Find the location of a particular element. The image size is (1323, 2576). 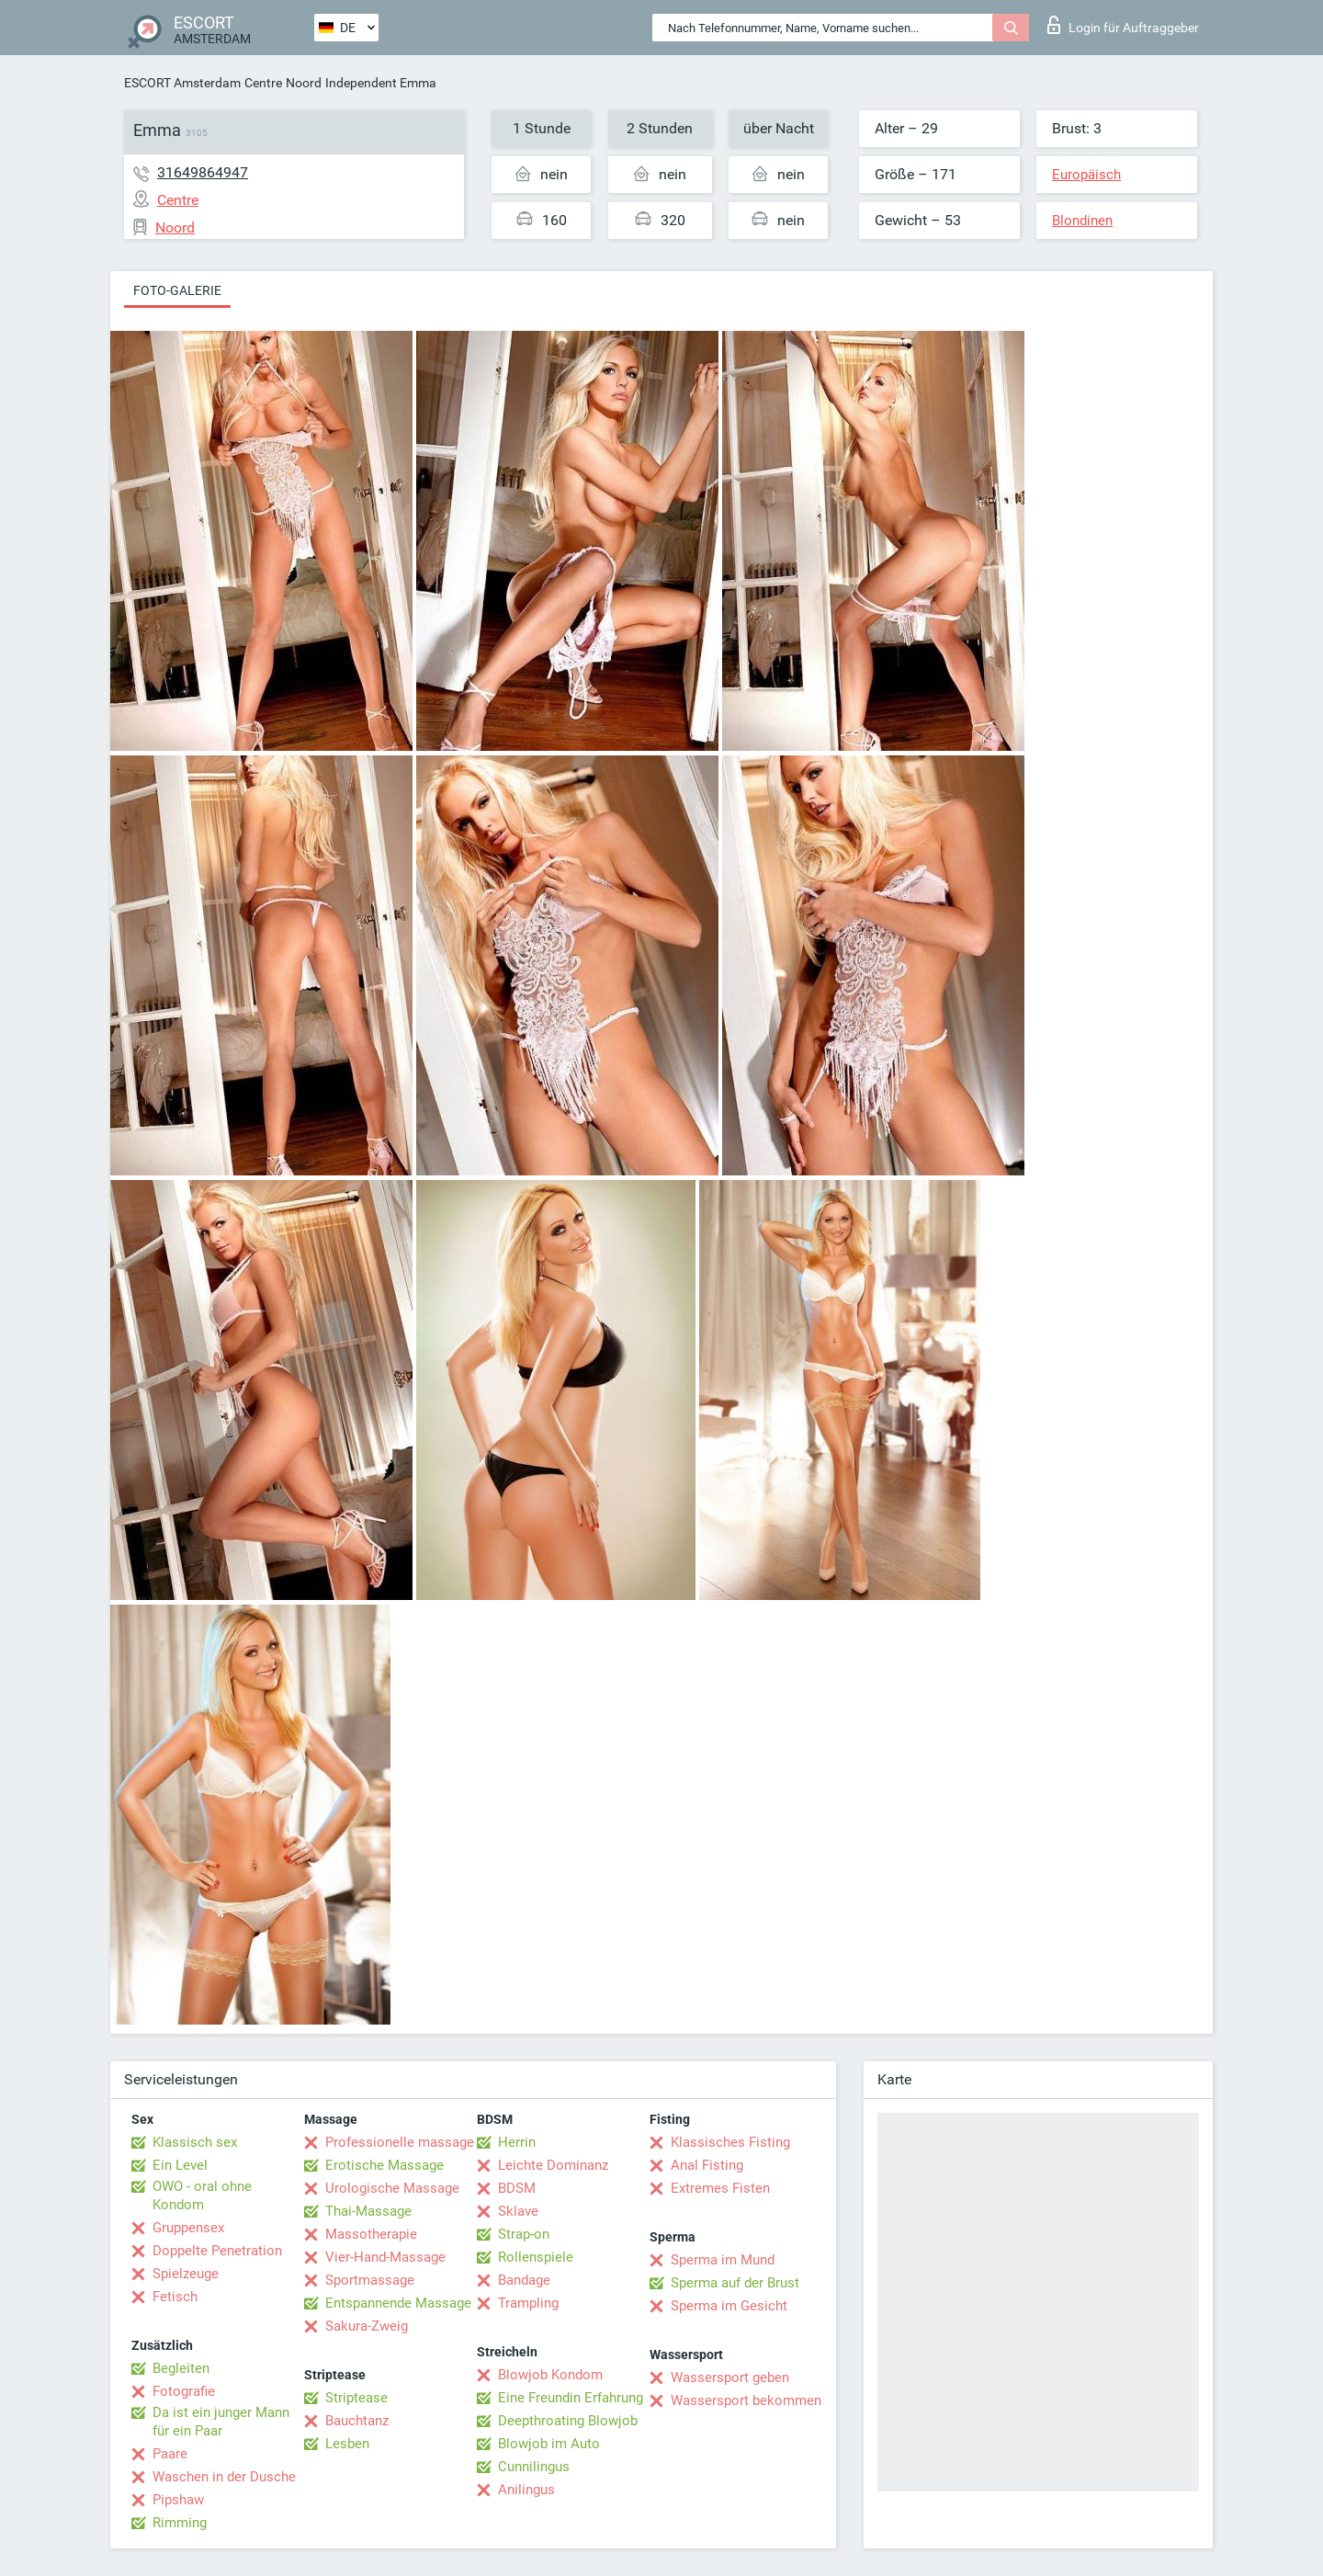

Waschen in der Dusche is located at coordinates (224, 2476).